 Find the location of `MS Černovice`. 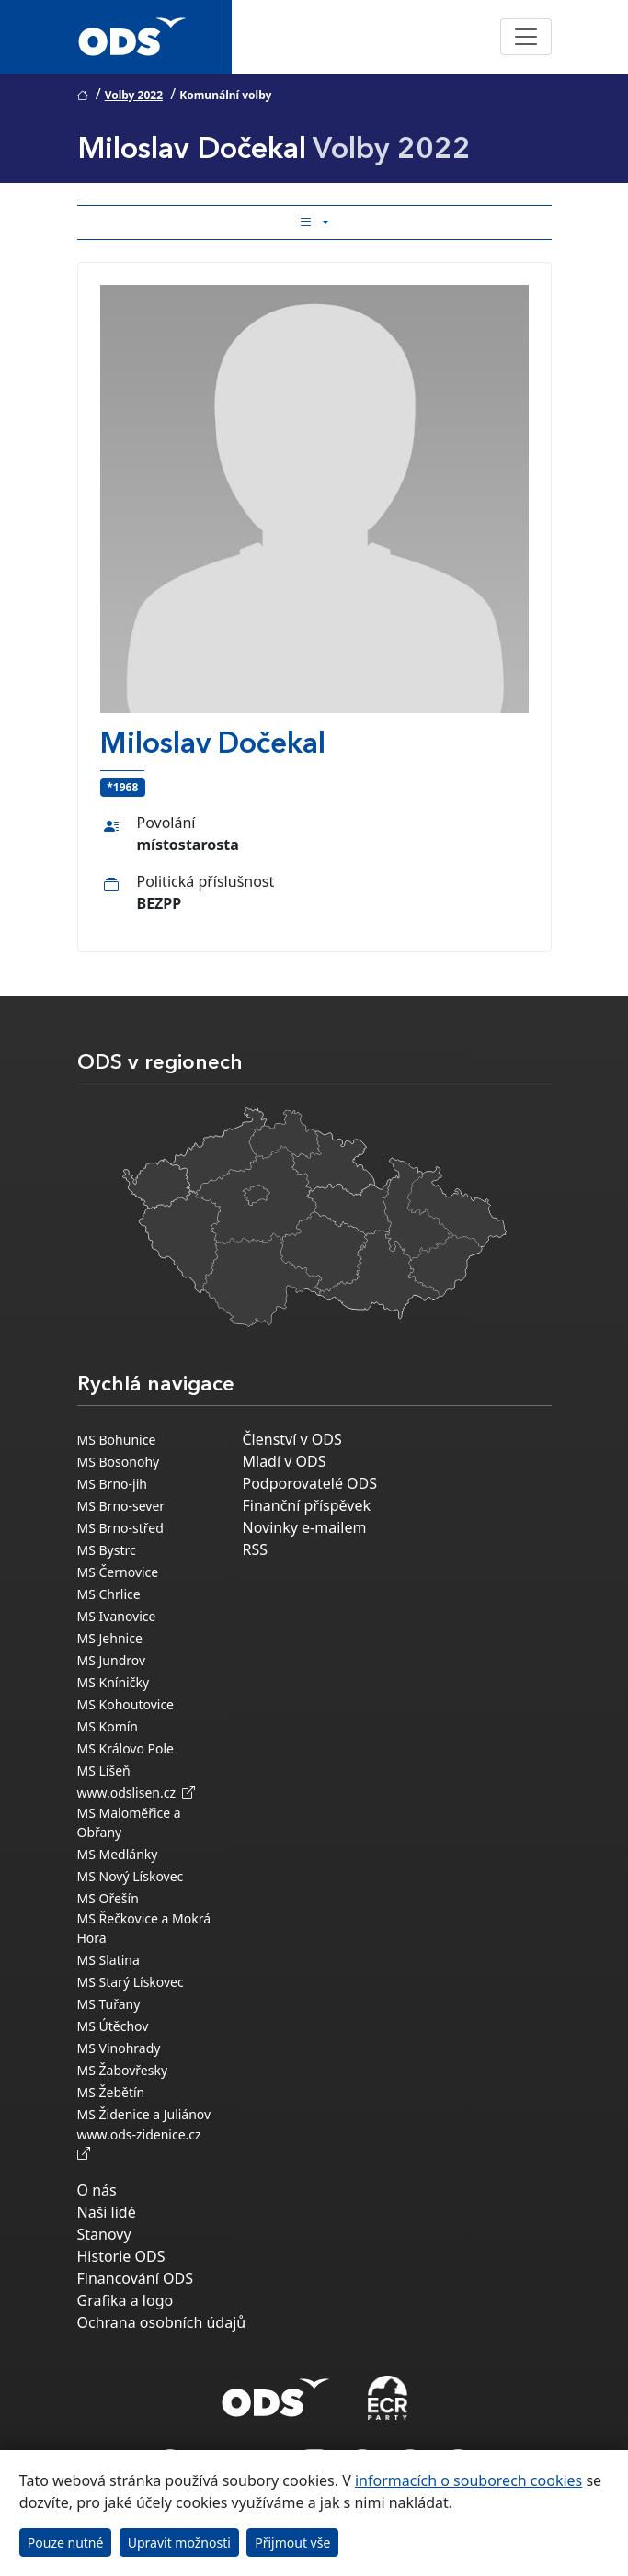

MS Černovice is located at coordinates (118, 1572).